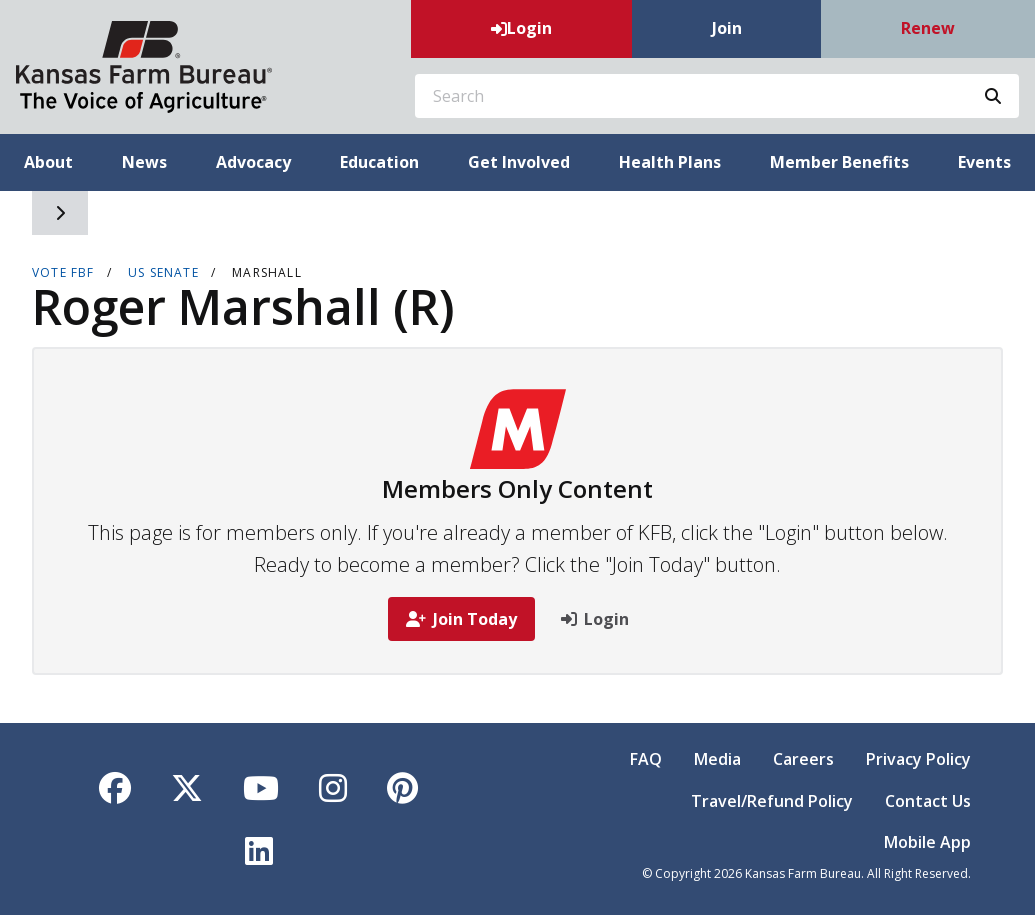 The height and width of the screenshot is (915, 1035). I want to click on About, so click(48, 162).